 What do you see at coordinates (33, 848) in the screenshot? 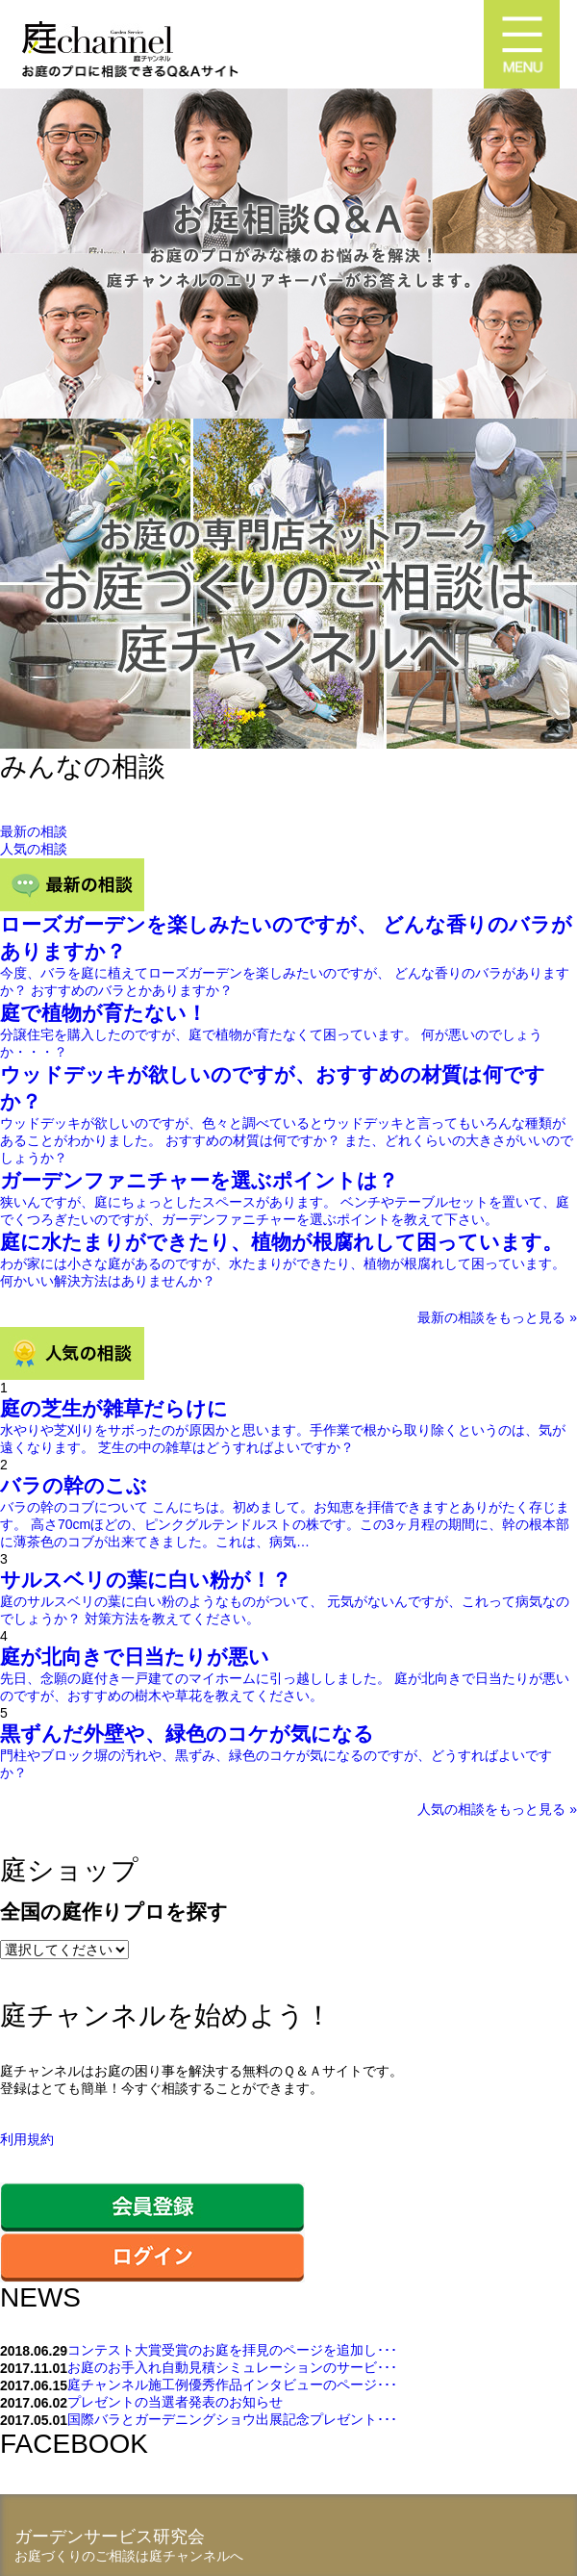
I see `人気の相談` at bounding box center [33, 848].